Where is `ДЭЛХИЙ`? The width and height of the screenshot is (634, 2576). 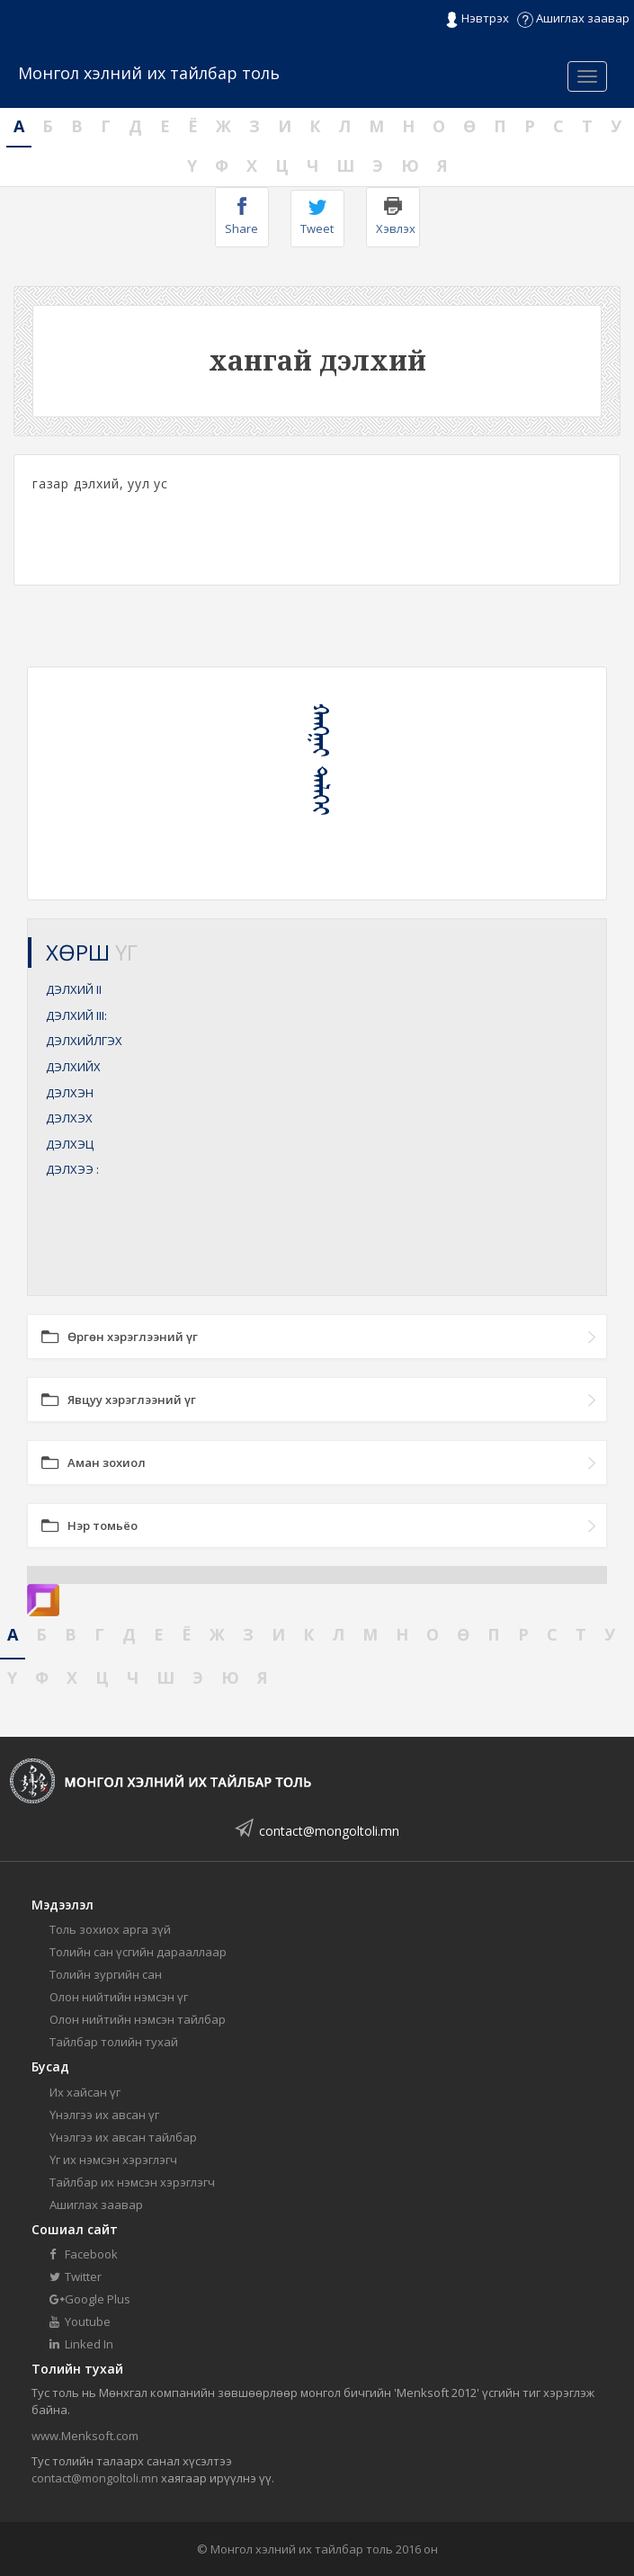
ДЭЛХИЙ is located at coordinates (74, 989).